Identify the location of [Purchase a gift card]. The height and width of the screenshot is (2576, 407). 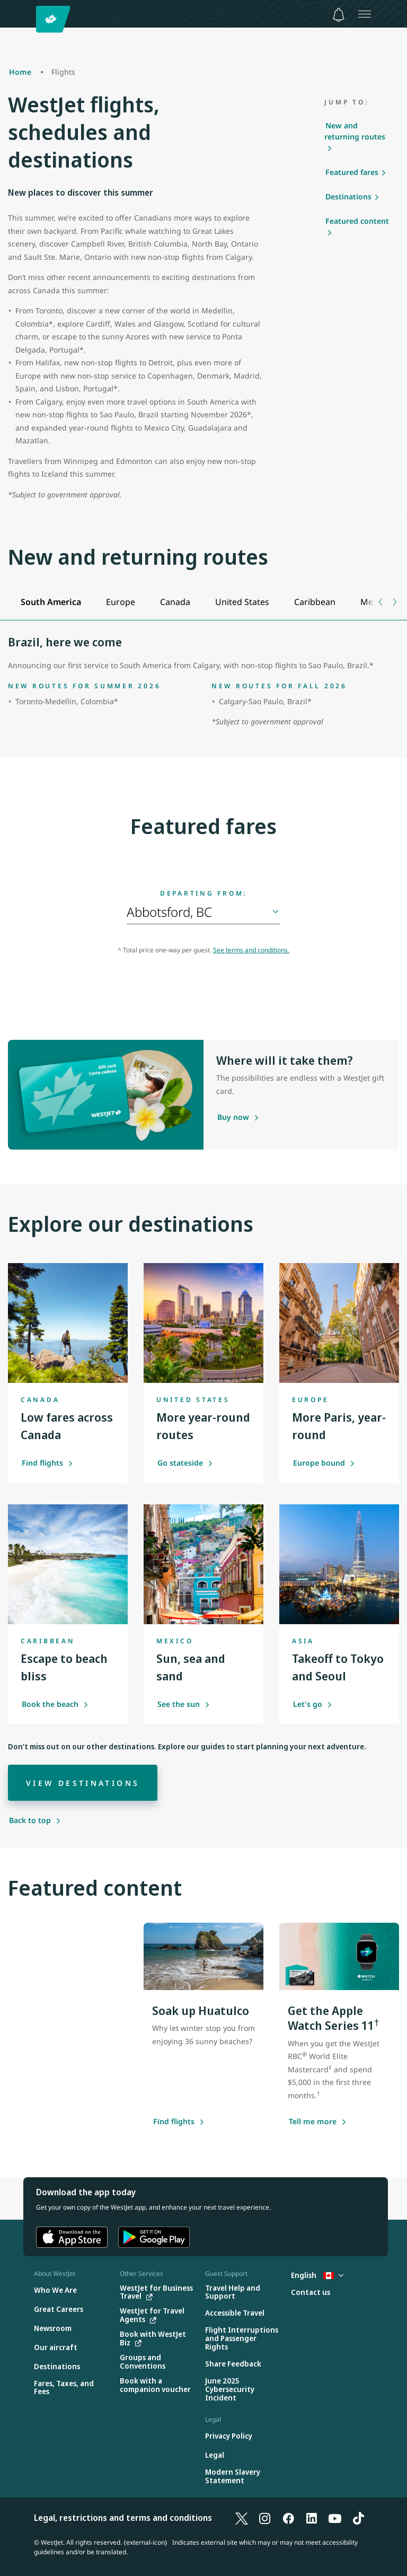
(233, 1117).